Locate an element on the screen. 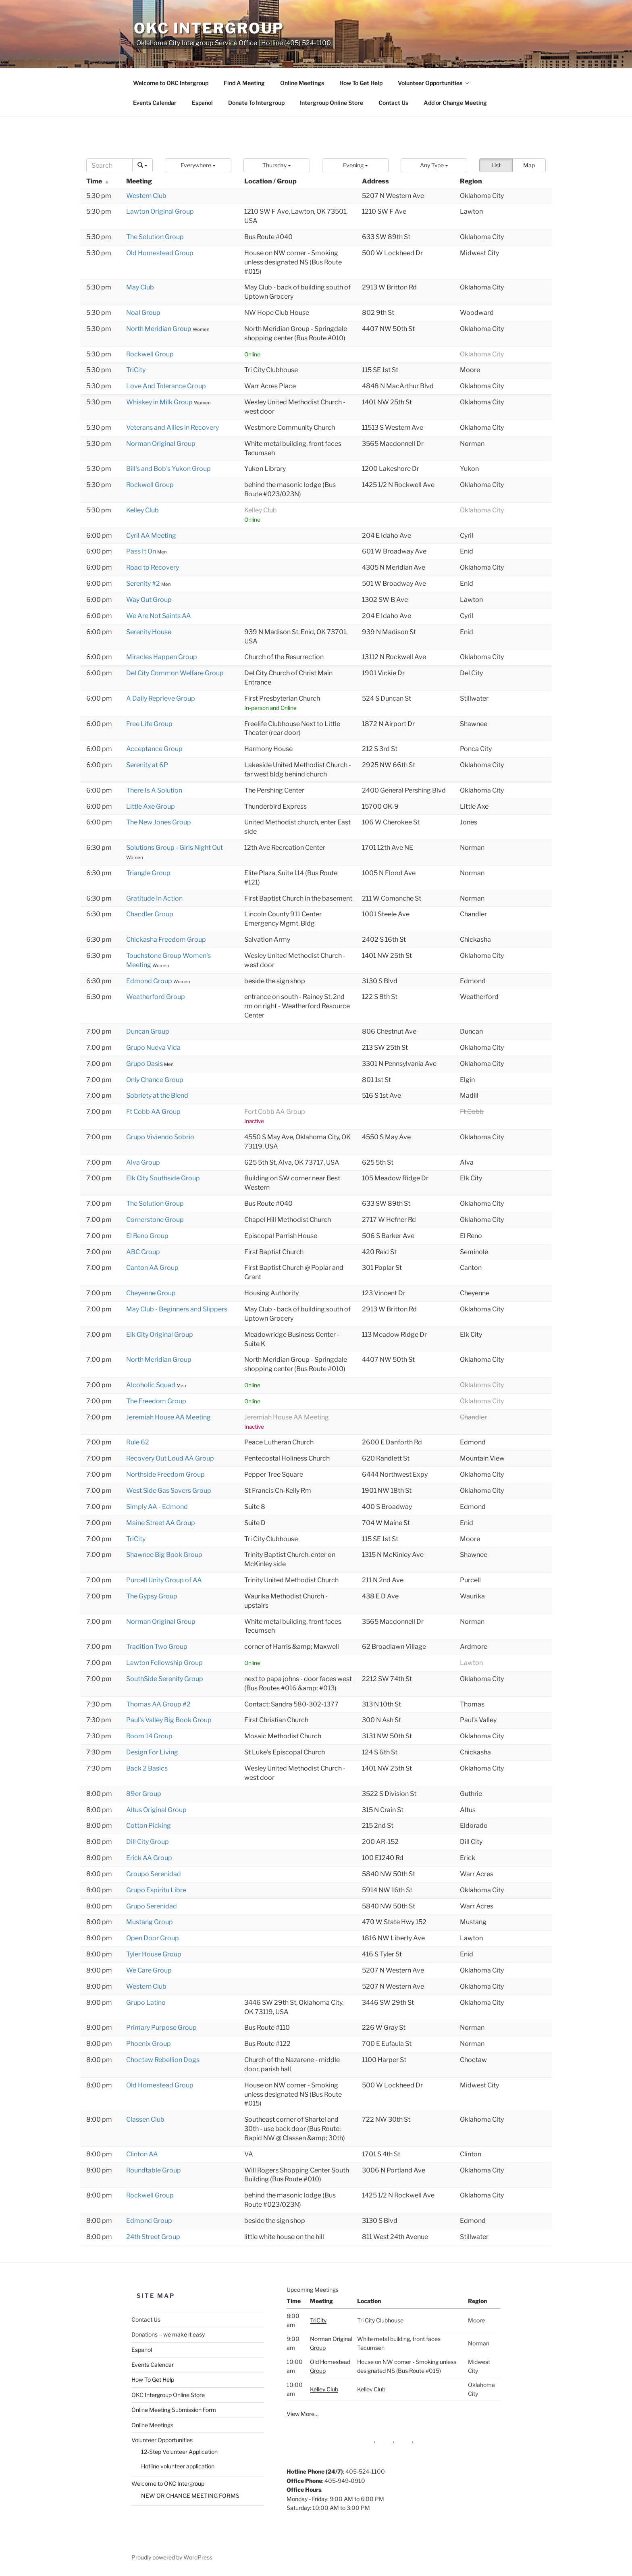  May Club - Beginners and Slippers is located at coordinates (176, 1309).